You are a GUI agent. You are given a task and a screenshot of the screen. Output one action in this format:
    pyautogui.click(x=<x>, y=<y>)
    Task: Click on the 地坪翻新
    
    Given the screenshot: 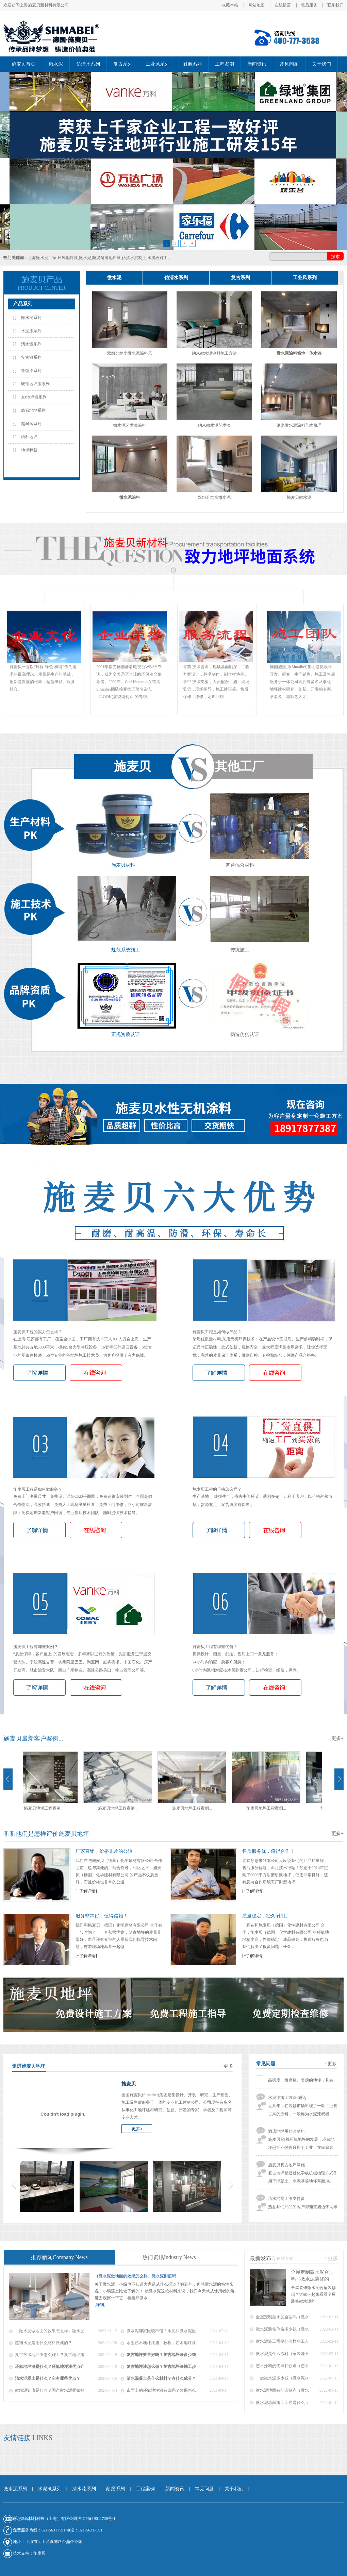 What is the action you would take?
    pyautogui.click(x=29, y=450)
    